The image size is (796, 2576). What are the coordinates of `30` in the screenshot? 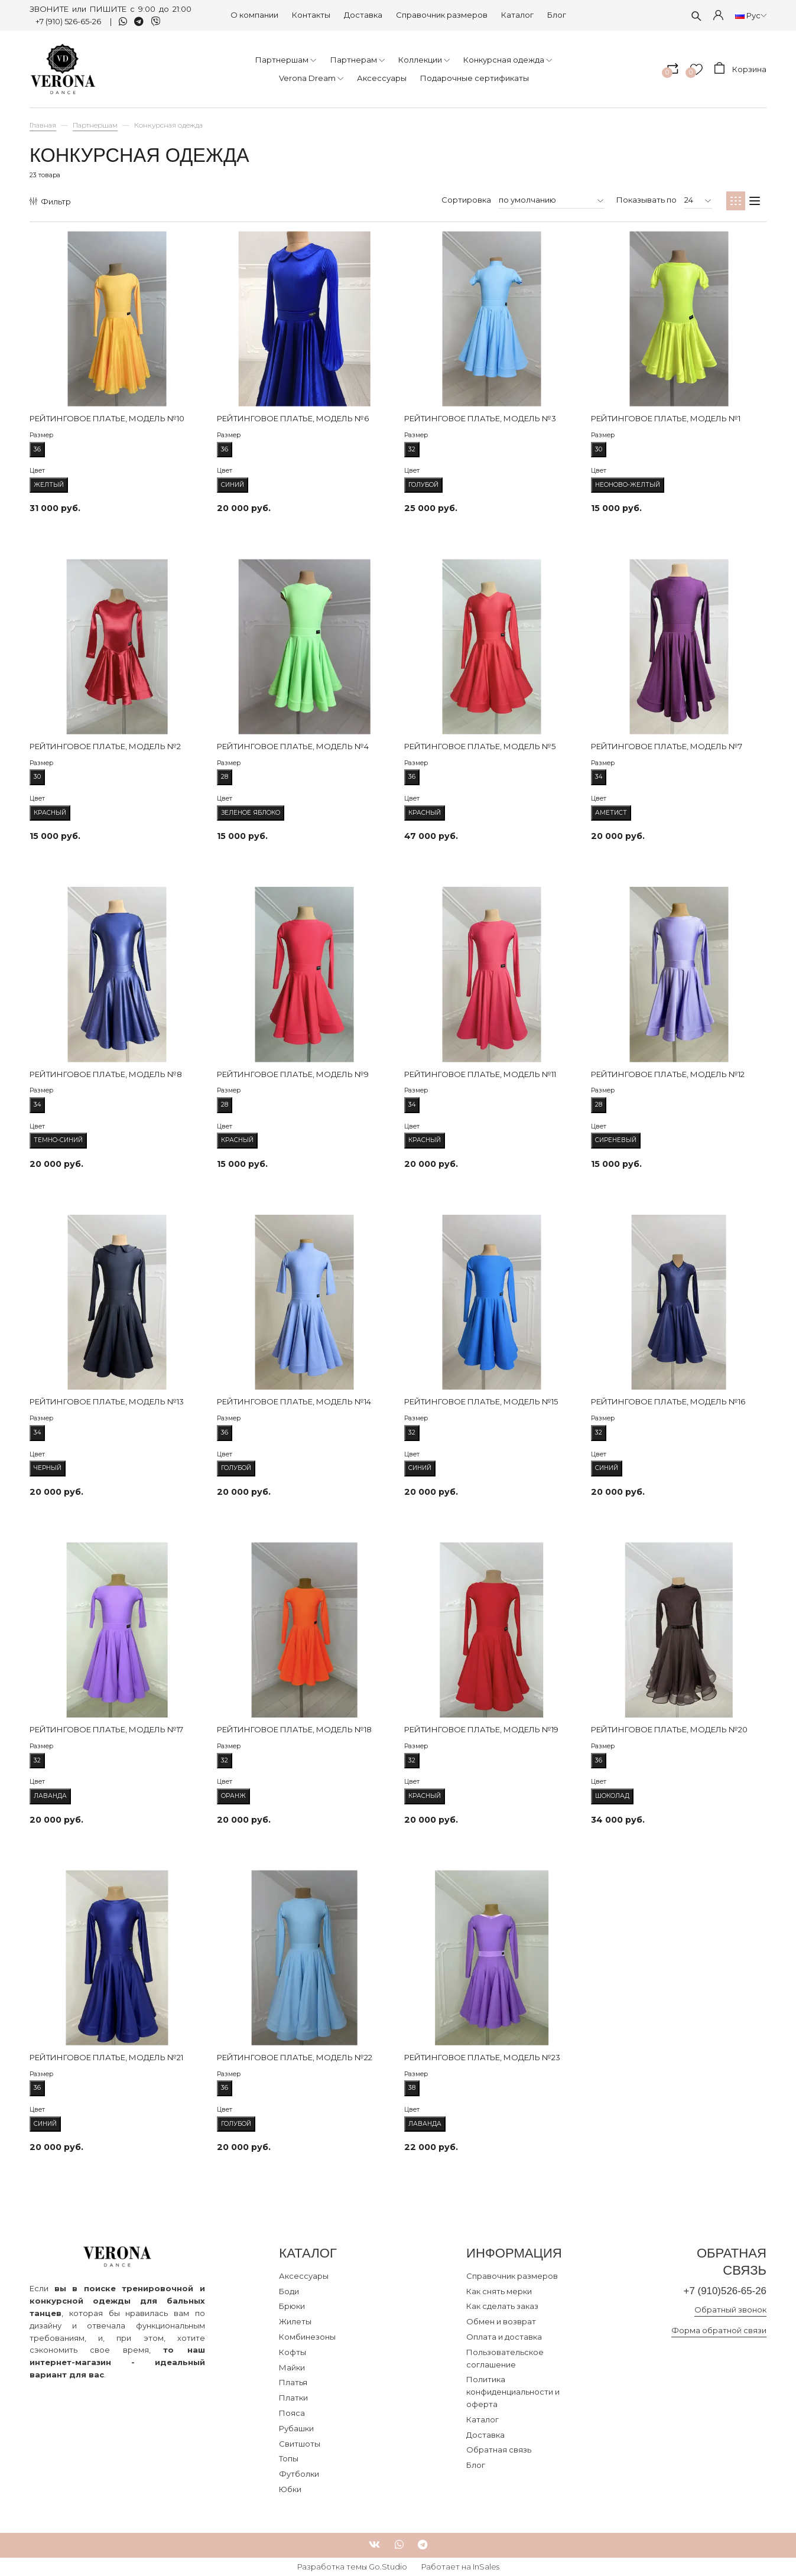 It's located at (598, 447).